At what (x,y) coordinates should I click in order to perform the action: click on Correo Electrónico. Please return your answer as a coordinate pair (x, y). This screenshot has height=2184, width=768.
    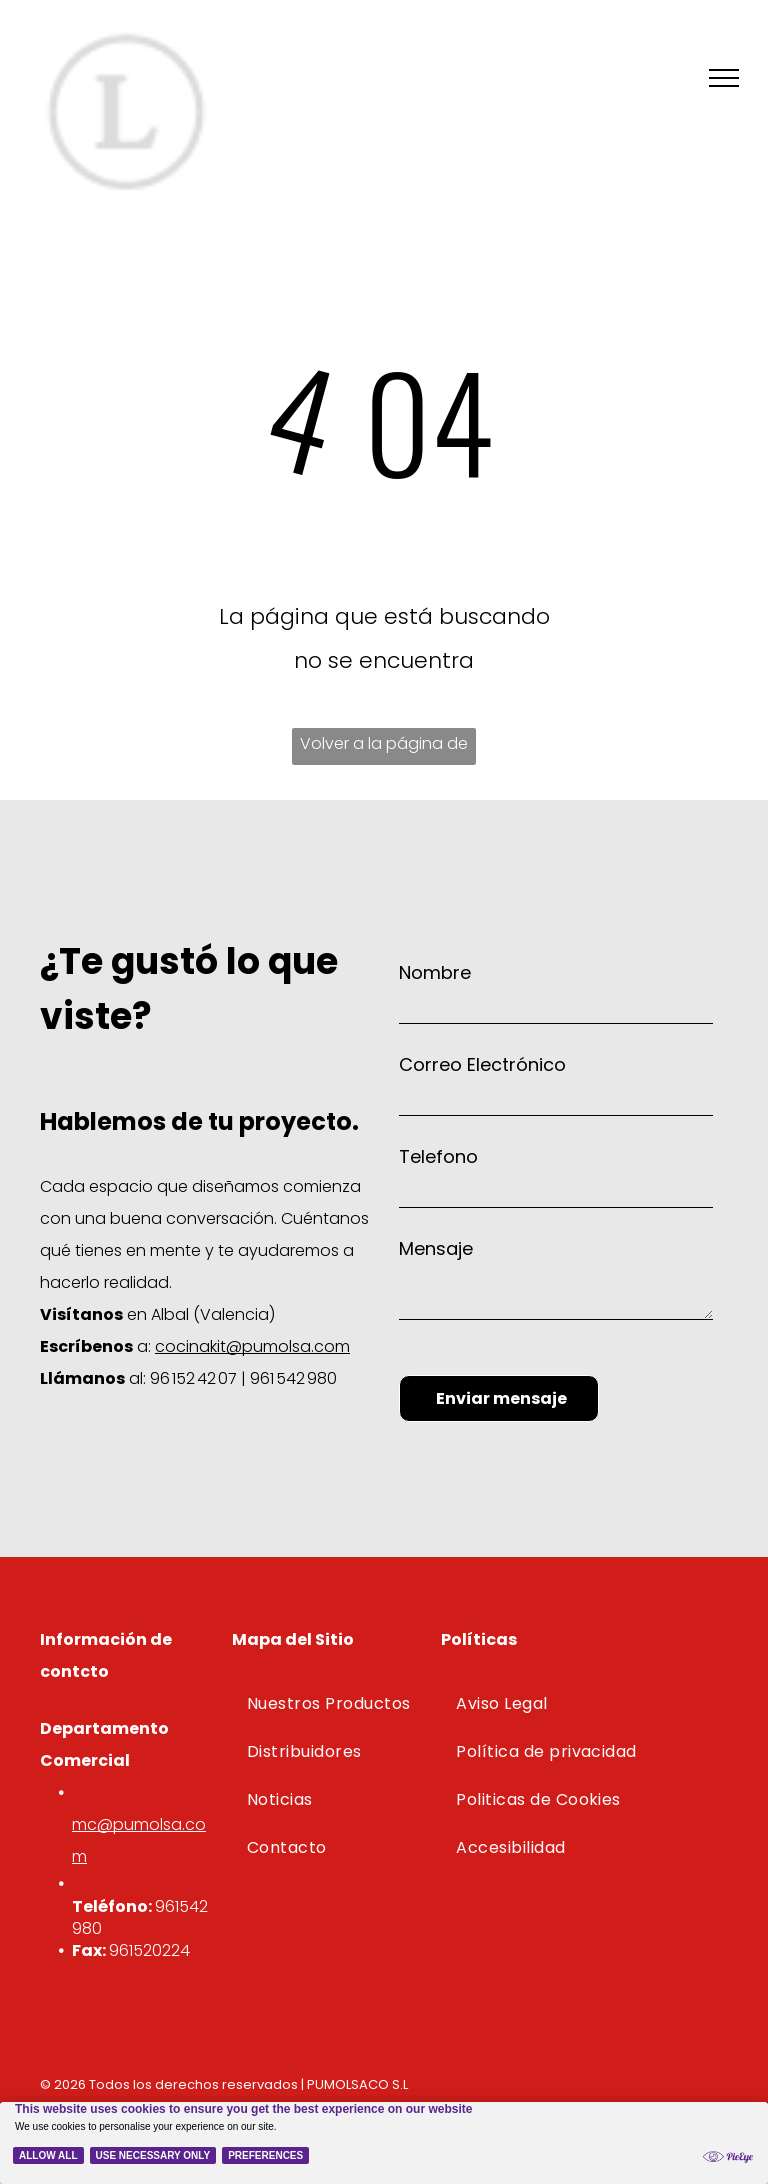
    Looking at the image, I should click on (482, 1064).